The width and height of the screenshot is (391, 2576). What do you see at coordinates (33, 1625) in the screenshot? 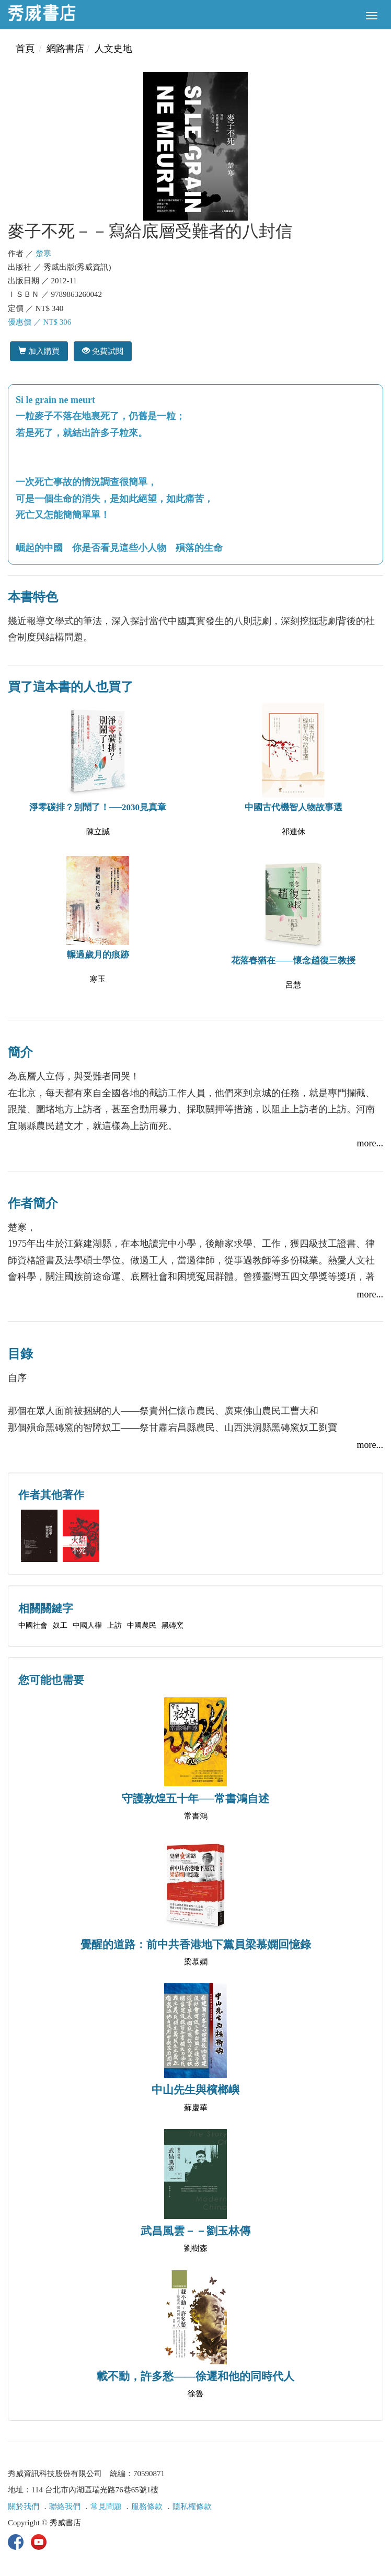
I see `中國社會` at bounding box center [33, 1625].